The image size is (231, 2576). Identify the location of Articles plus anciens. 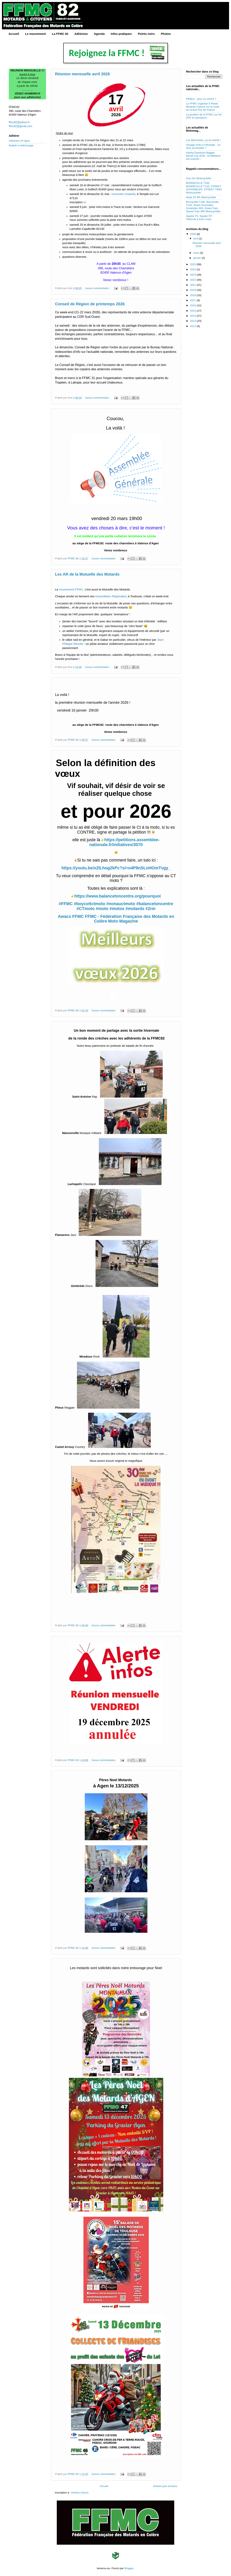
(165, 2486).